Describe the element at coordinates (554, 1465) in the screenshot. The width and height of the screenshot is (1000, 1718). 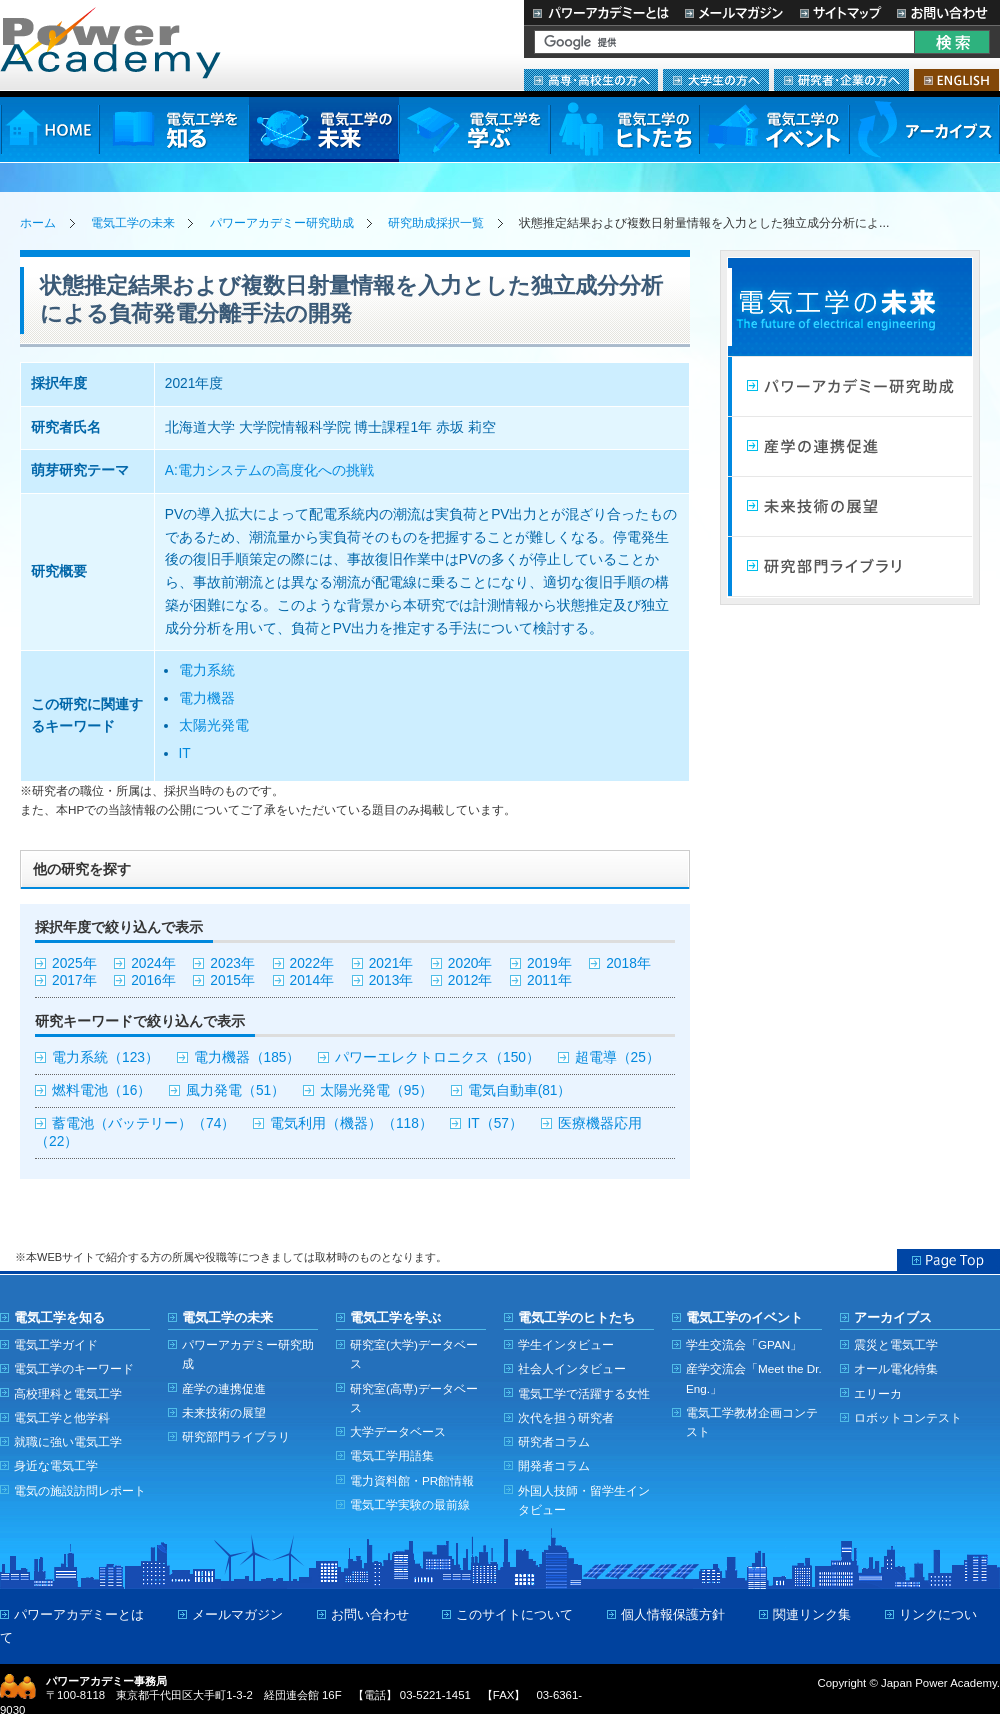
I see `開発者コラム` at that location.